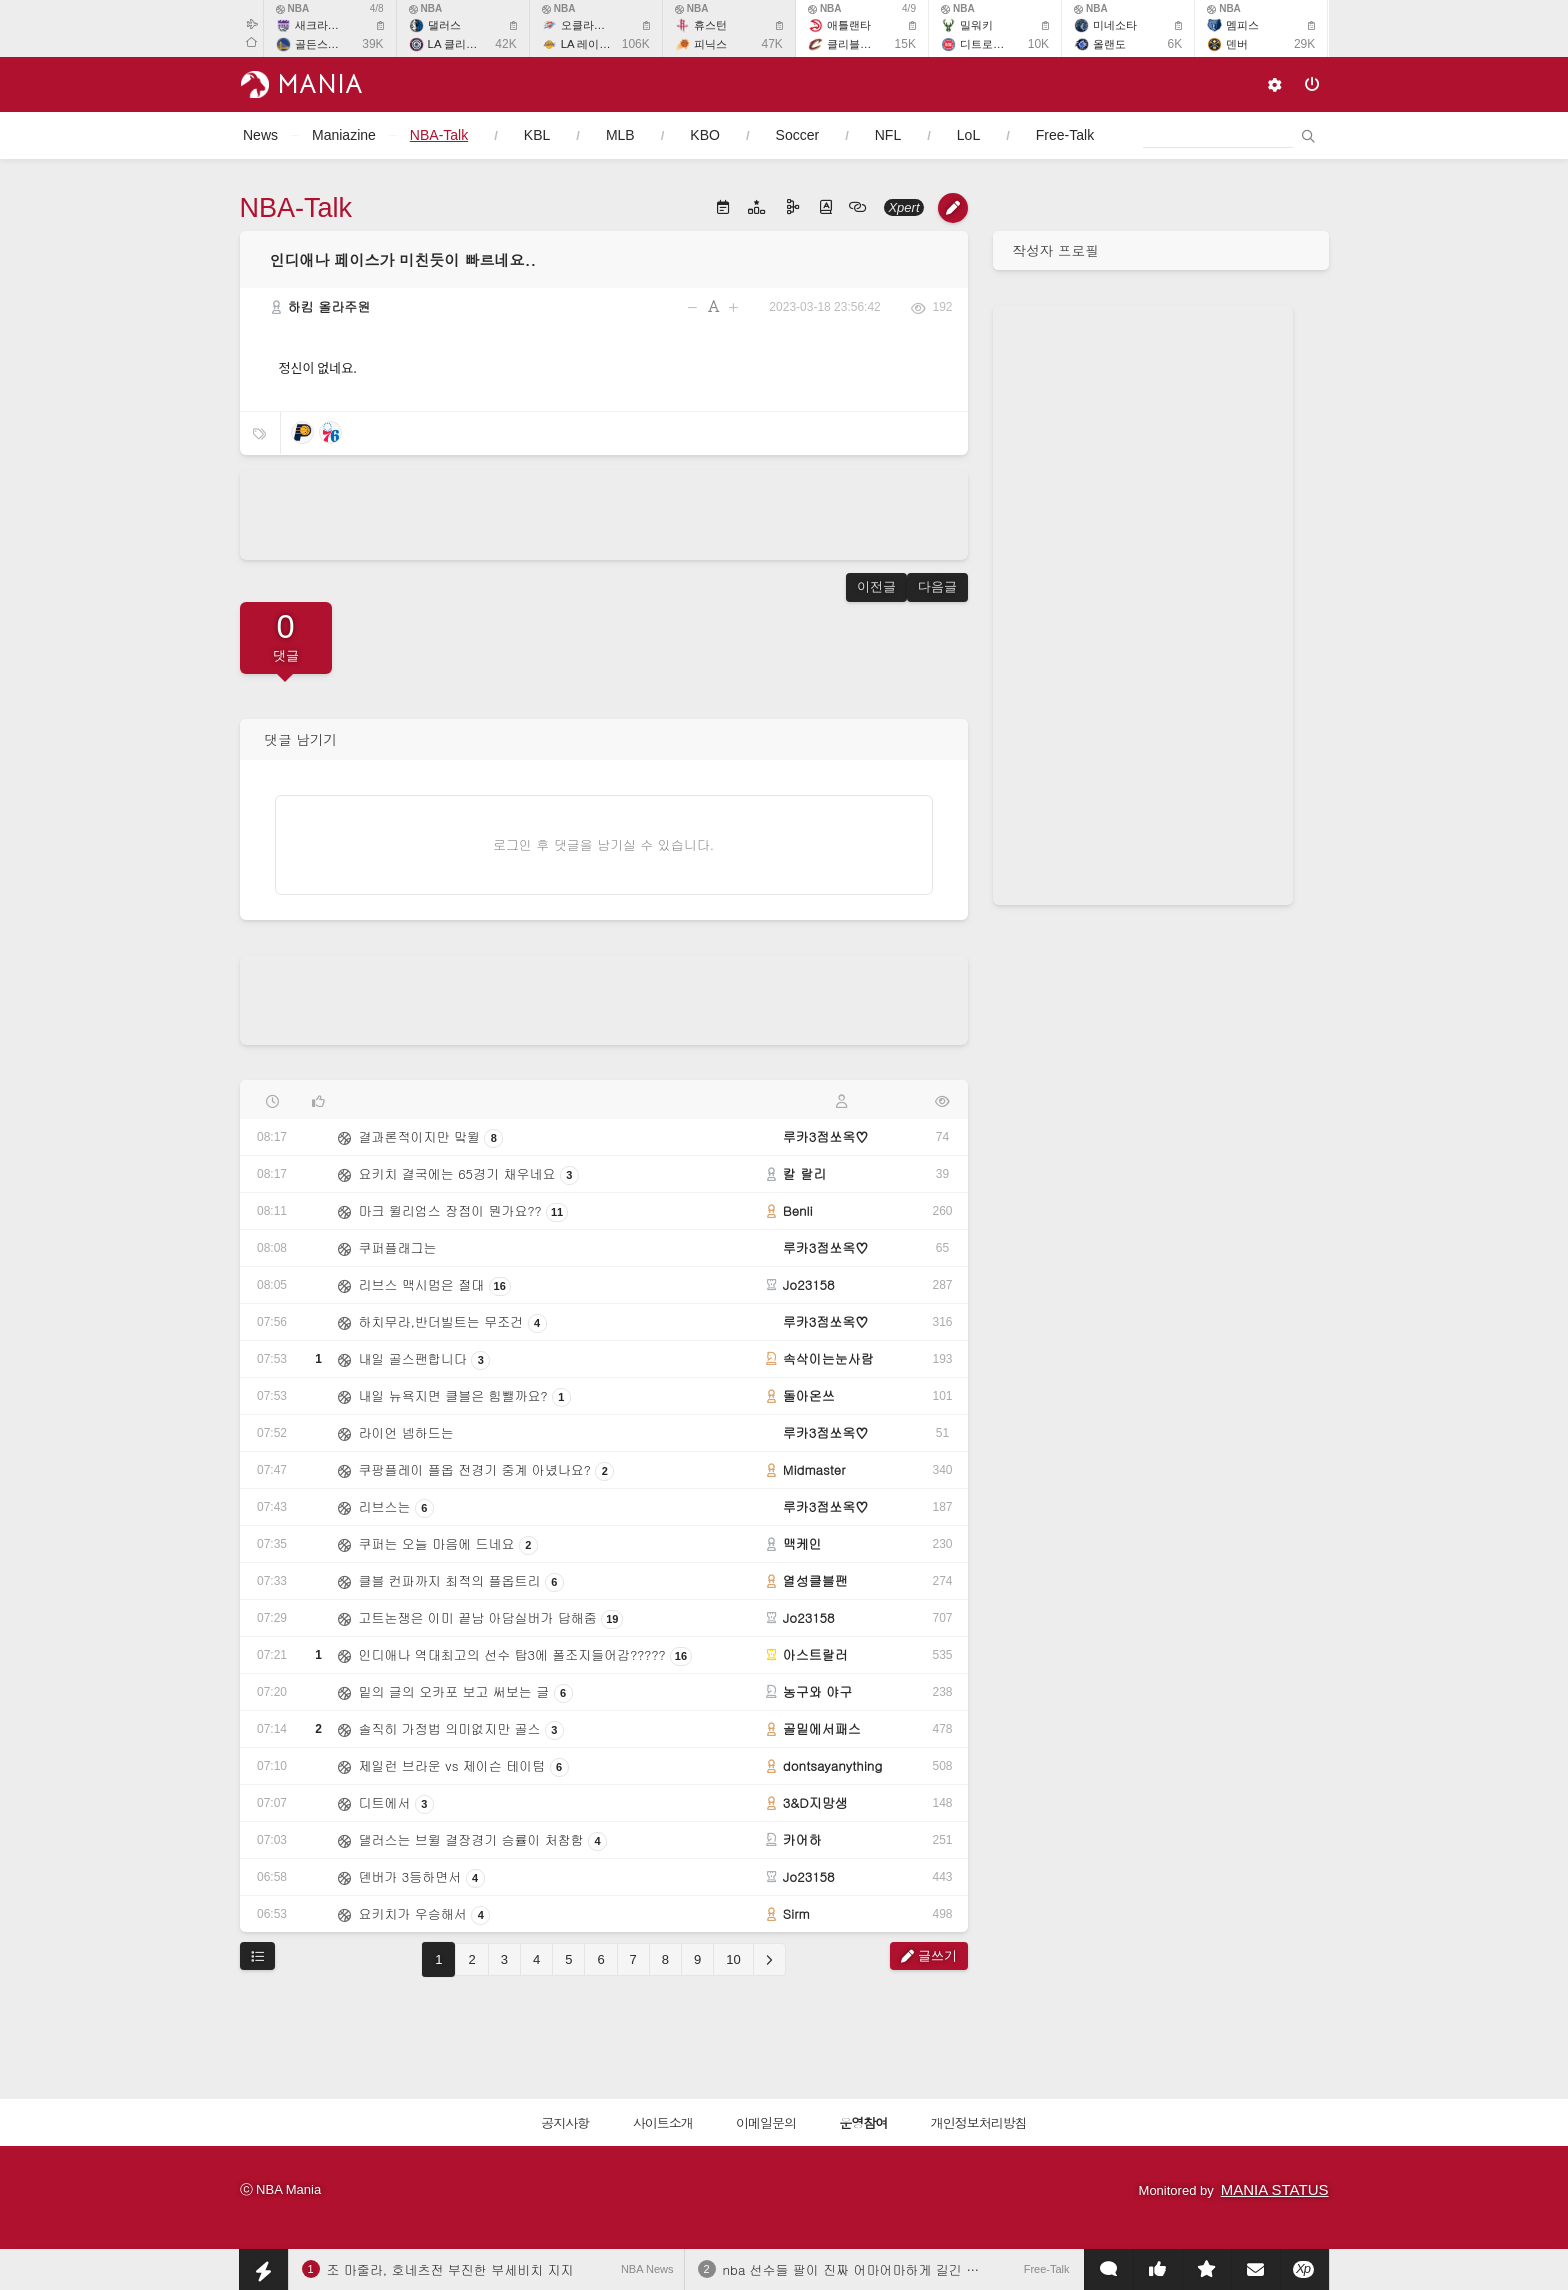  Describe the element at coordinates (1109, 44) in the screenshot. I see `올랜도` at that location.